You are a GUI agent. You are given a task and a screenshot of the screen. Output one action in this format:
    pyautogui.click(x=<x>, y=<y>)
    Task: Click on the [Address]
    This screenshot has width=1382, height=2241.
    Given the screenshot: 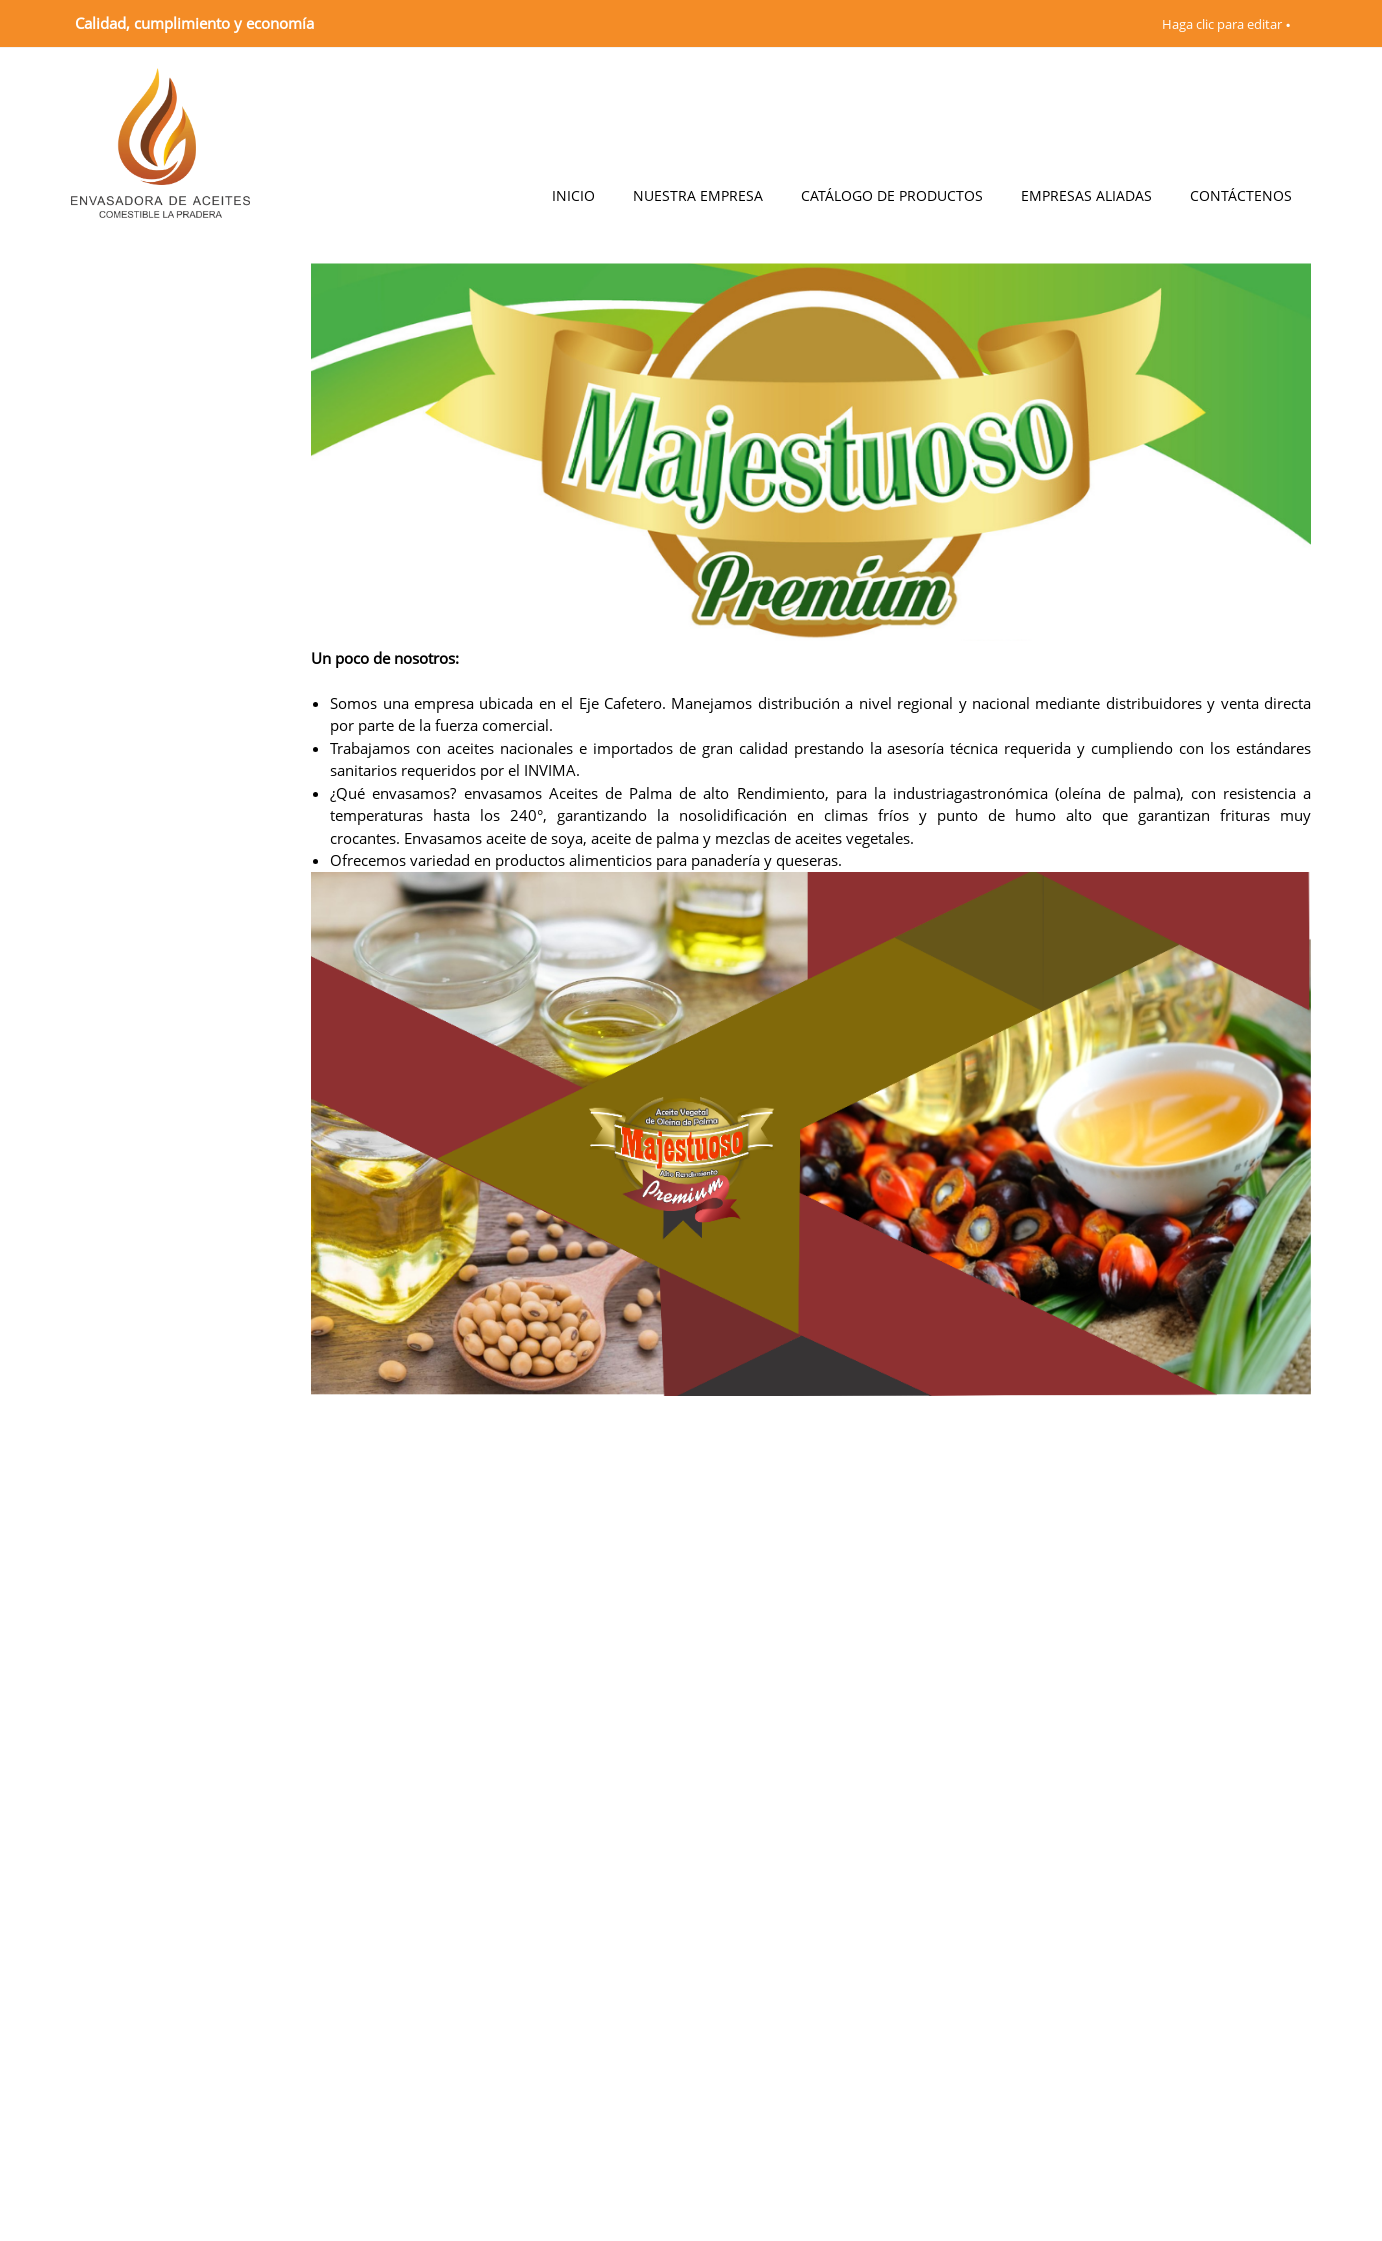 What is the action you would take?
    pyautogui.click(x=967, y=2100)
    